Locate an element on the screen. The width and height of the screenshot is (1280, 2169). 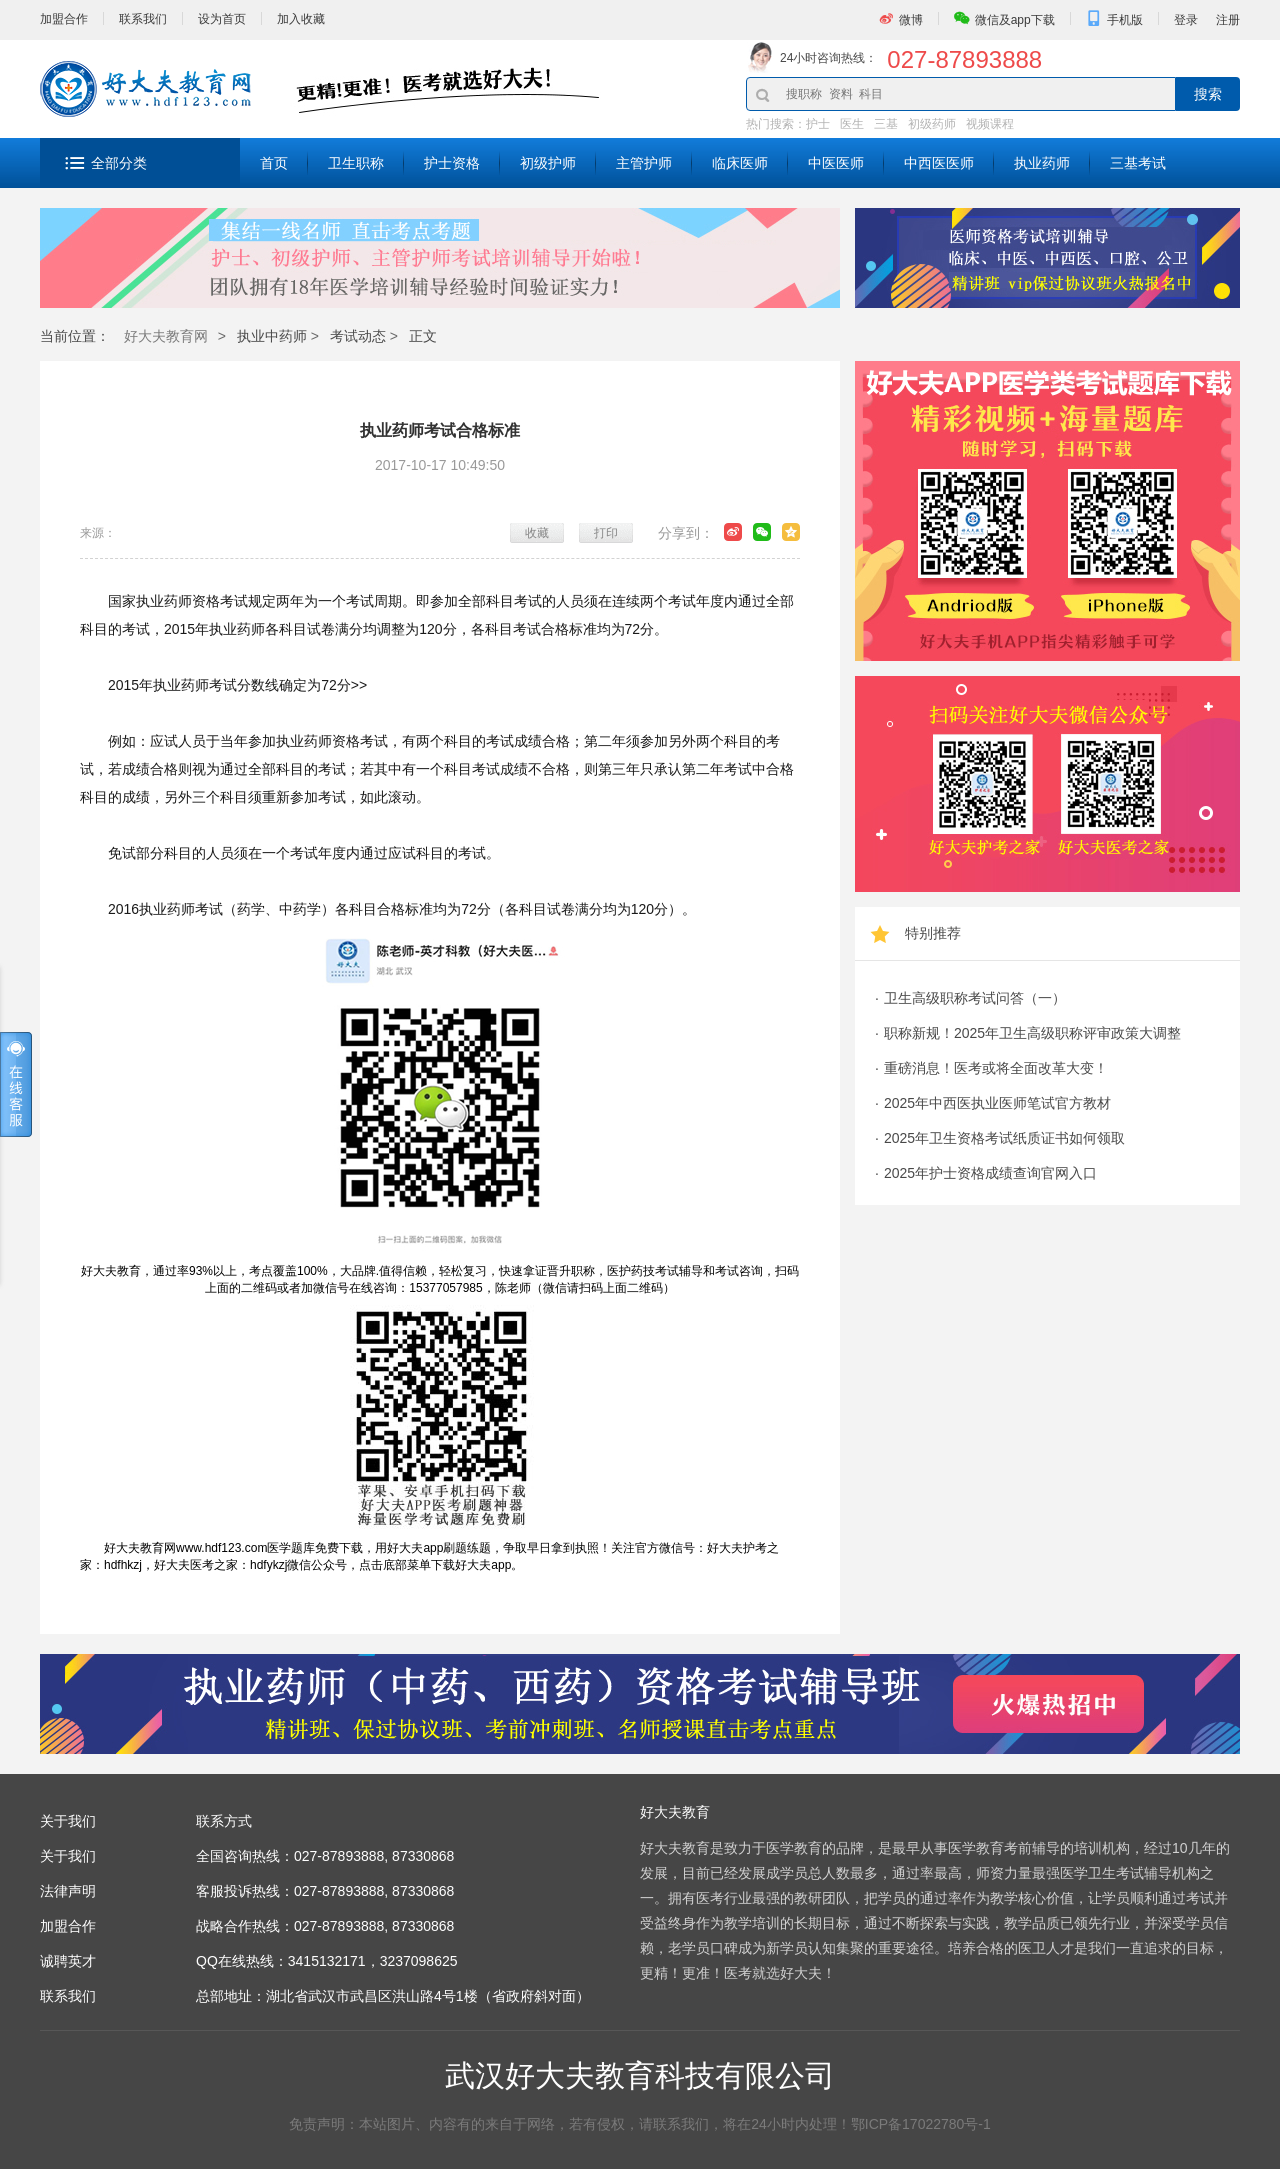
执业药师 is located at coordinates (1042, 163).